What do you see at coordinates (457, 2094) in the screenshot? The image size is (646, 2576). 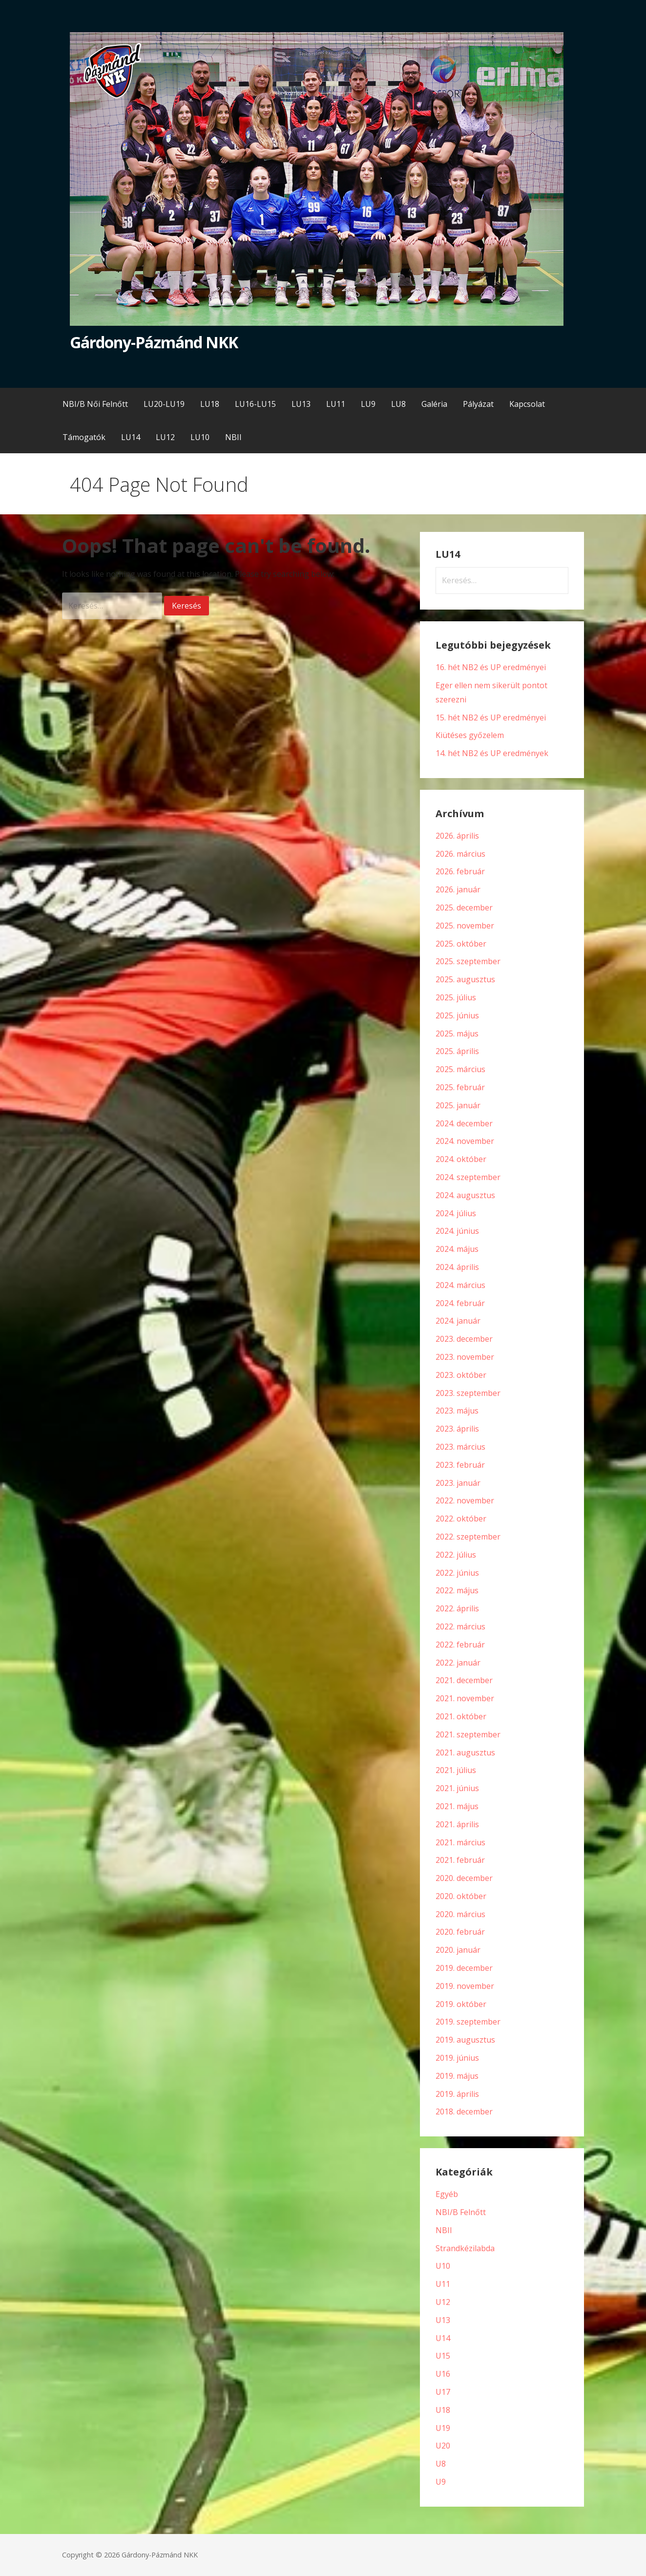 I see `2019. április` at bounding box center [457, 2094].